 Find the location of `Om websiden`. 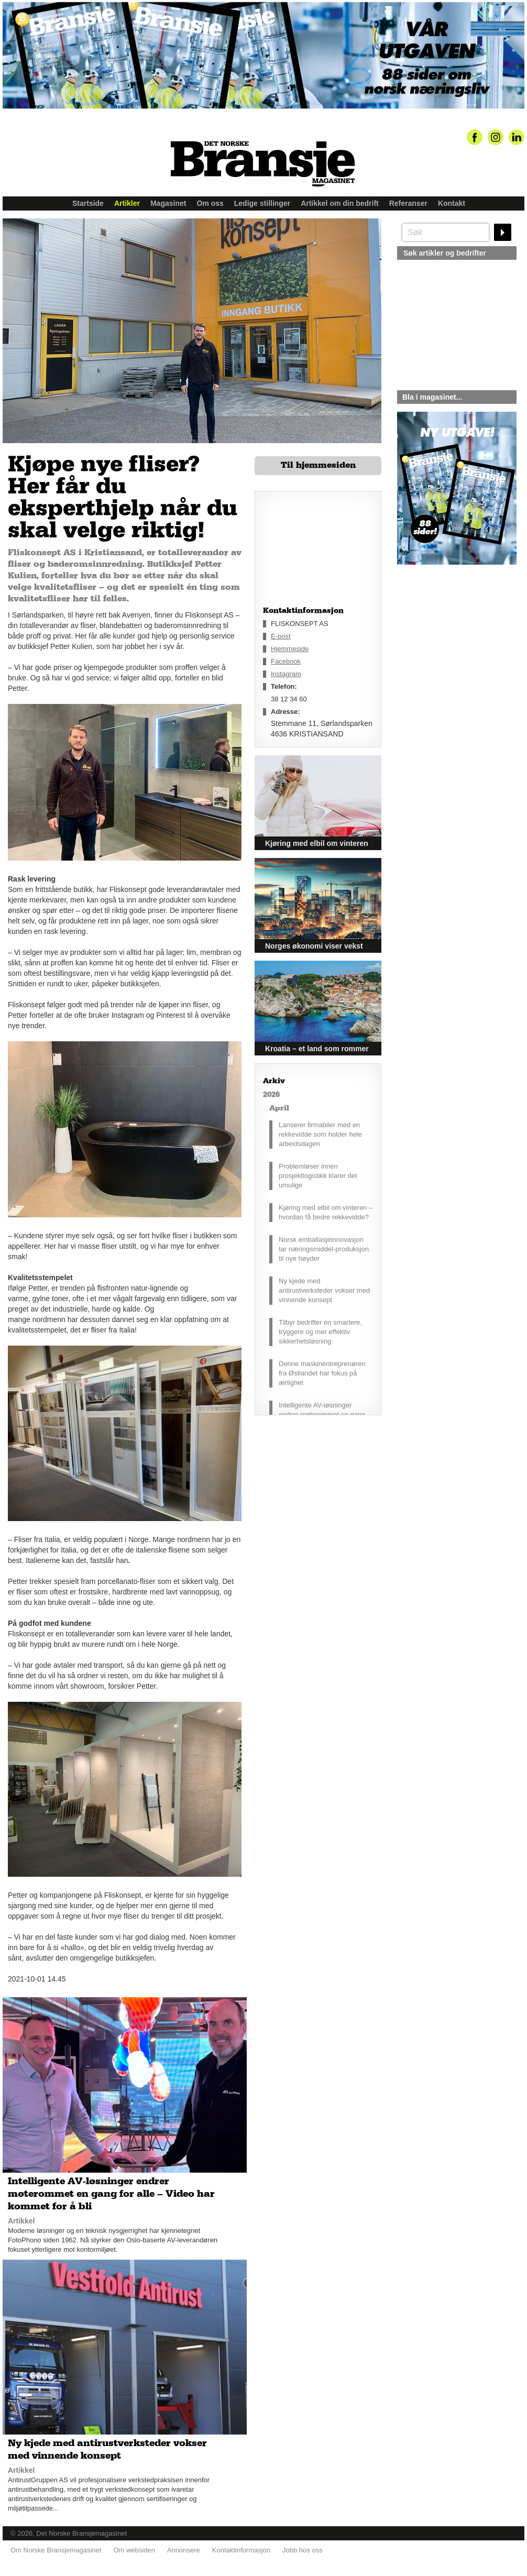

Om websiden is located at coordinates (134, 2550).